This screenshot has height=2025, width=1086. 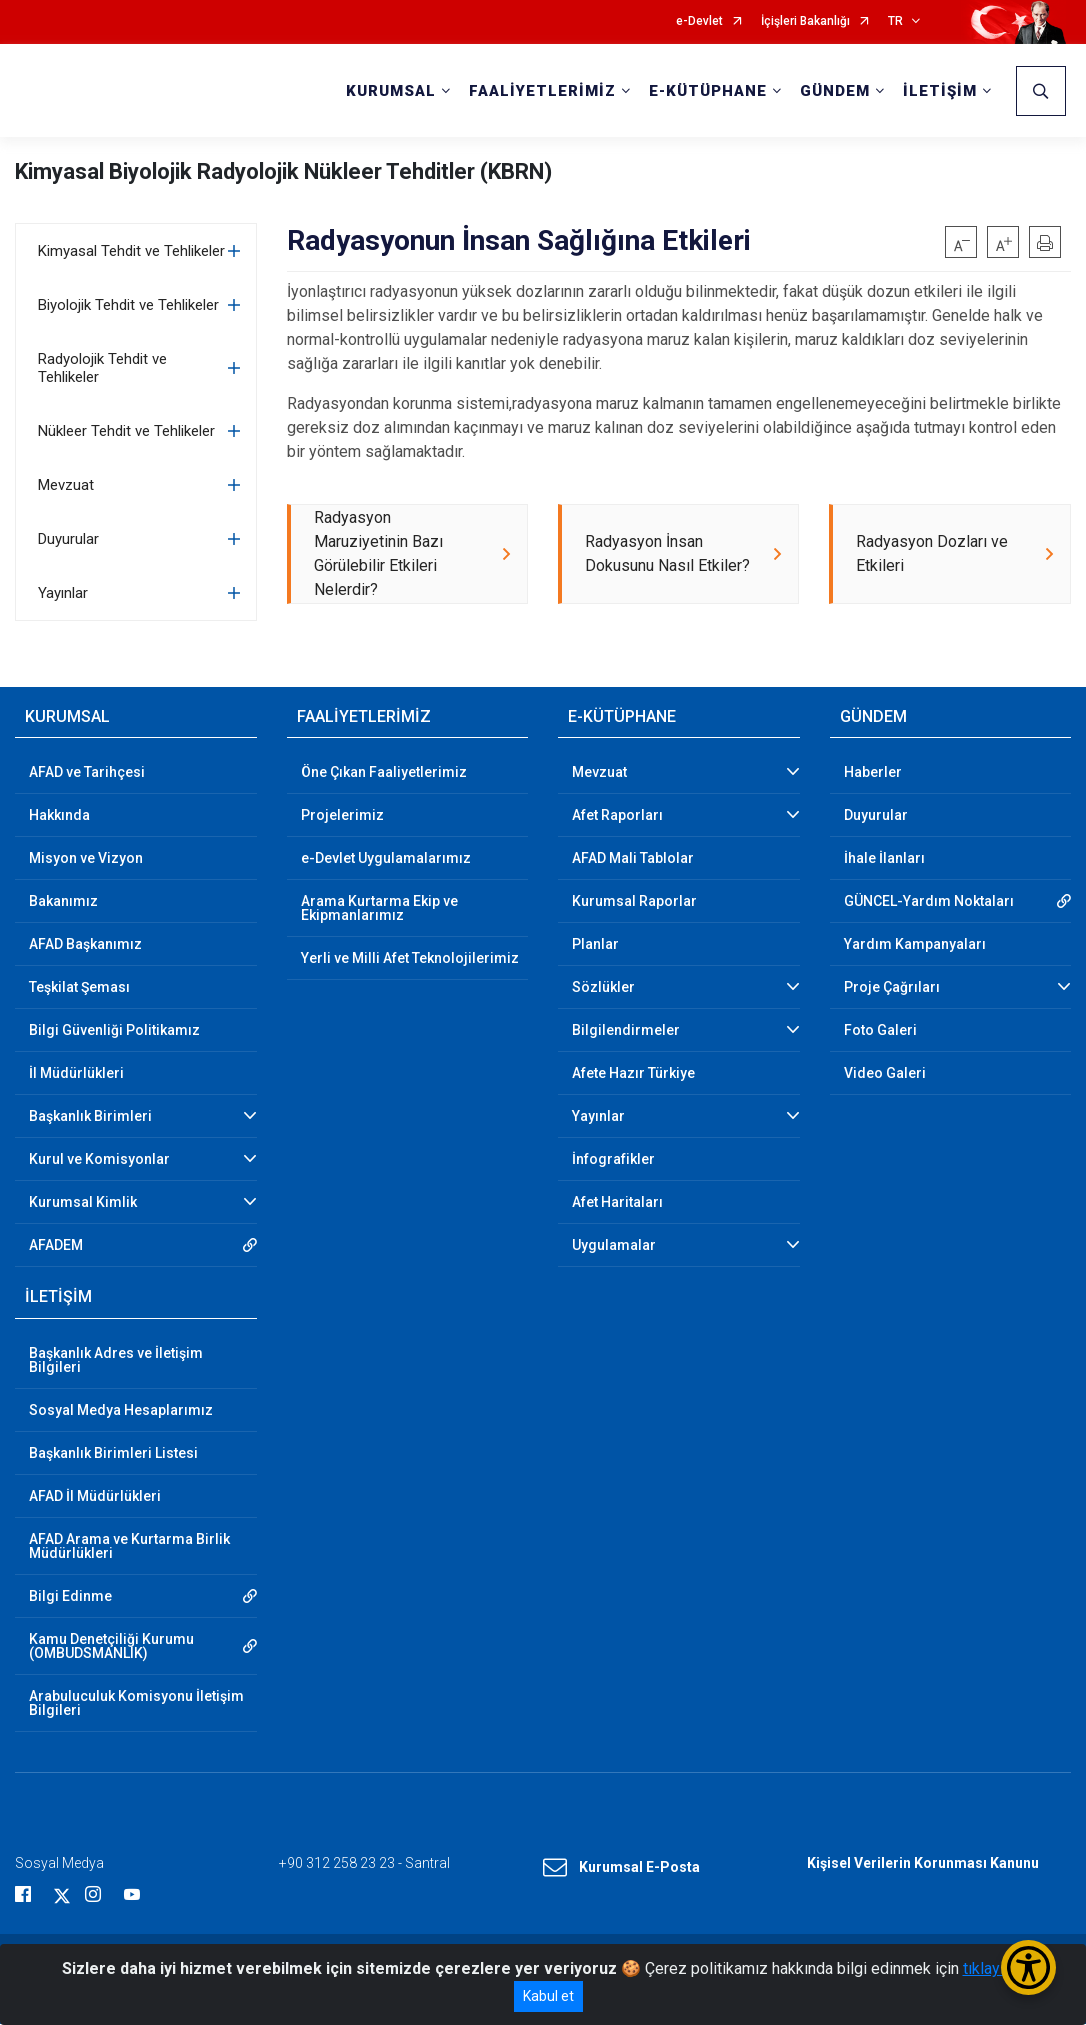 I want to click on Yardım Kampanyaları, so click(x=915, y=945).